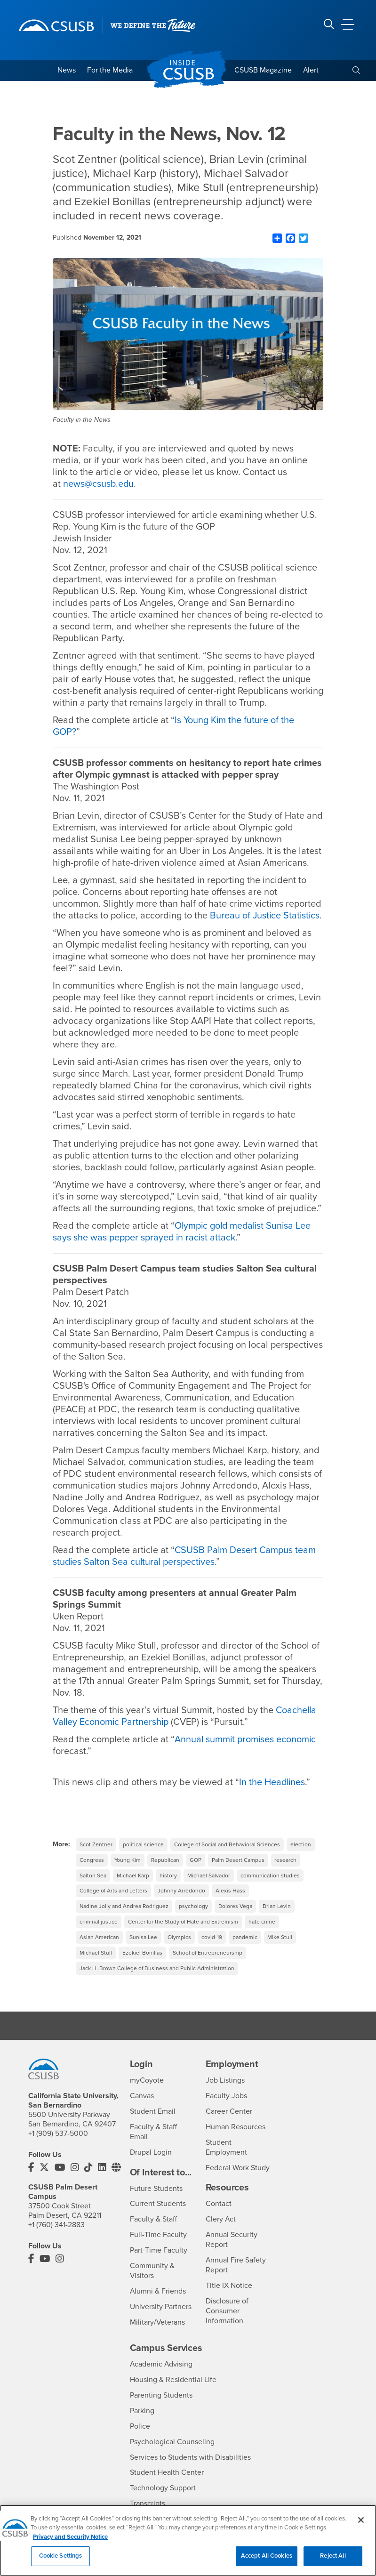 This screenshot has width=376, height=2576. Describe the element at coordinates (124, 1918) in the screenshot. I see `Nadine Jolly and Andrea Rodriguez` at that location.